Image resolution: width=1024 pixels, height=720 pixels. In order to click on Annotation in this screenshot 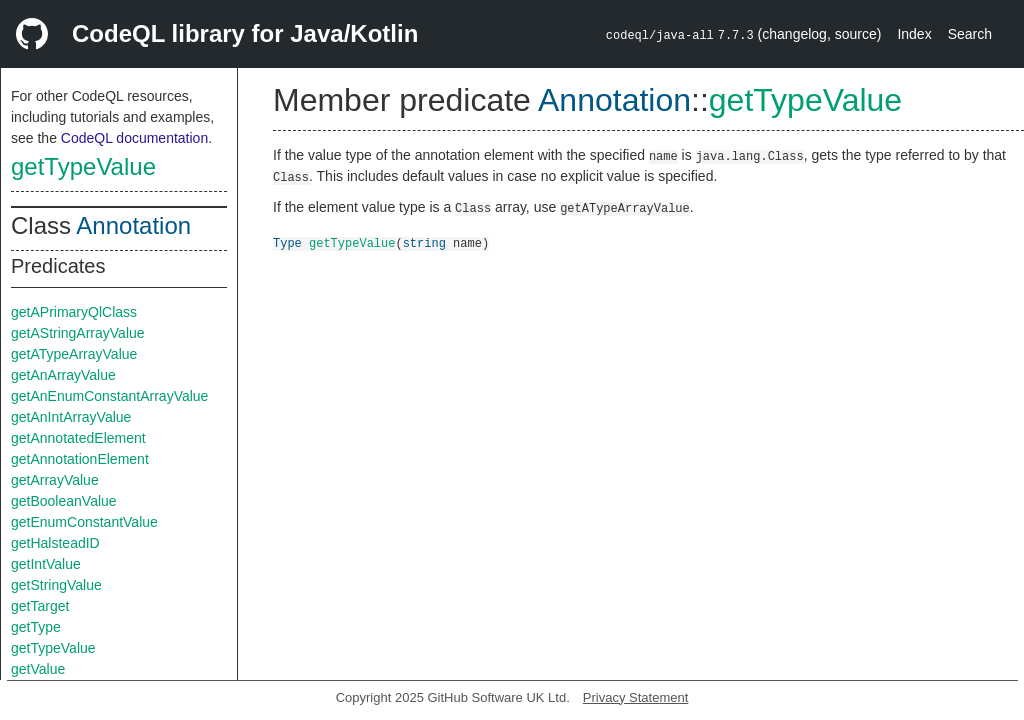, I will do `click(133, 225)`.